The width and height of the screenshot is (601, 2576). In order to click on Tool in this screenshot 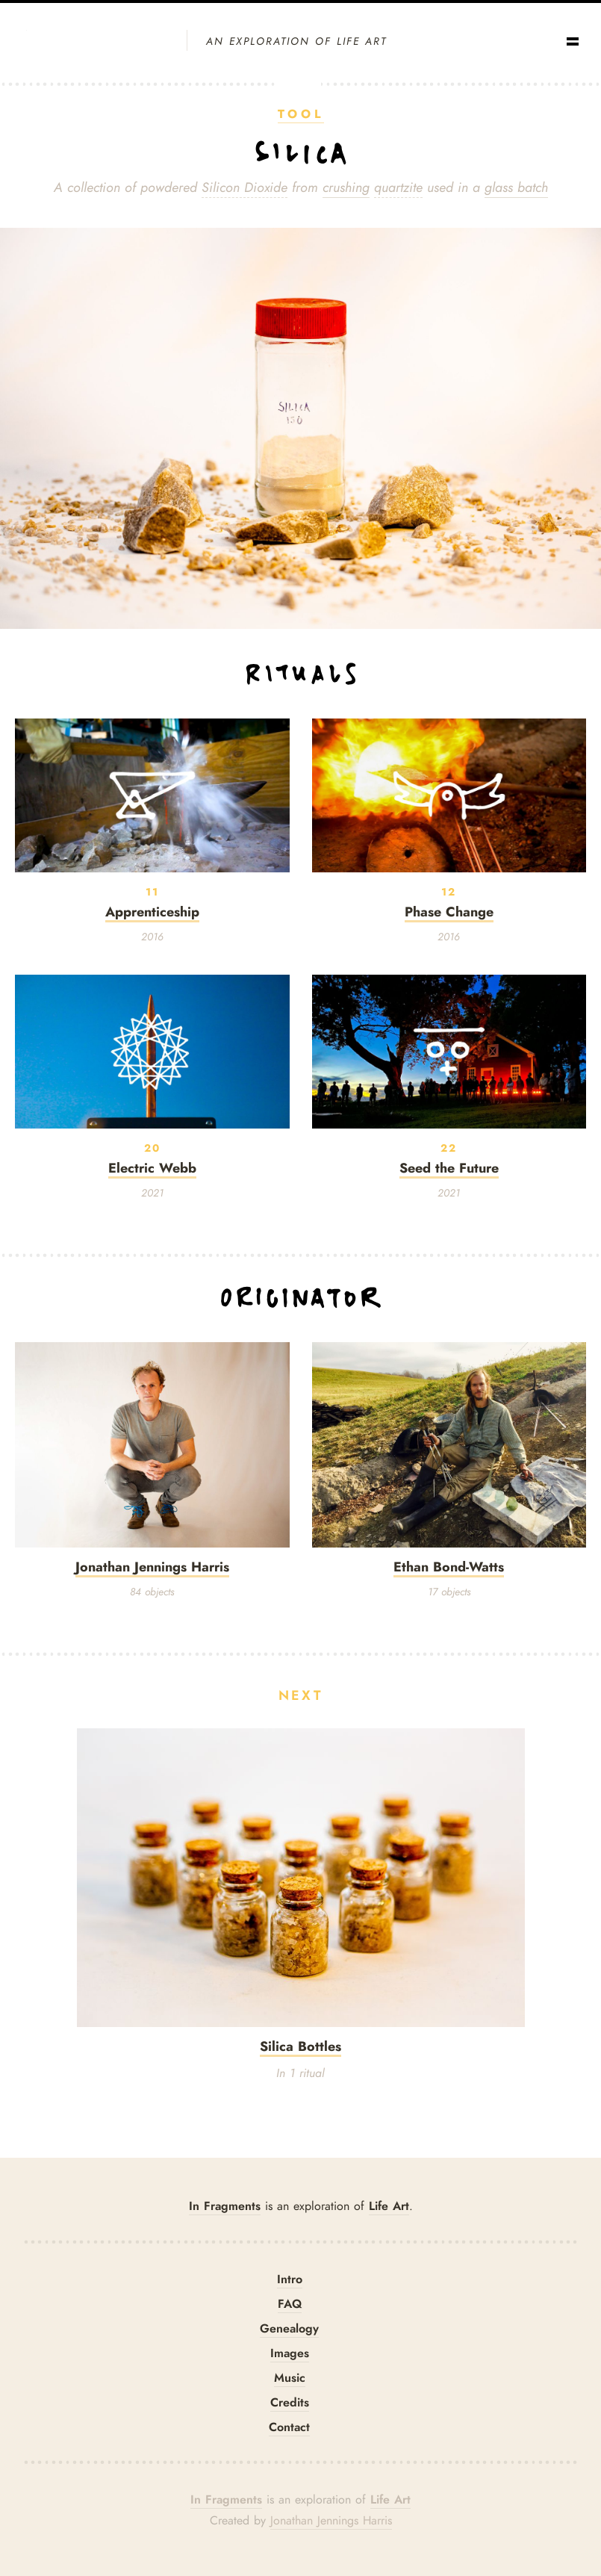, I will do `click(301, 113)`.